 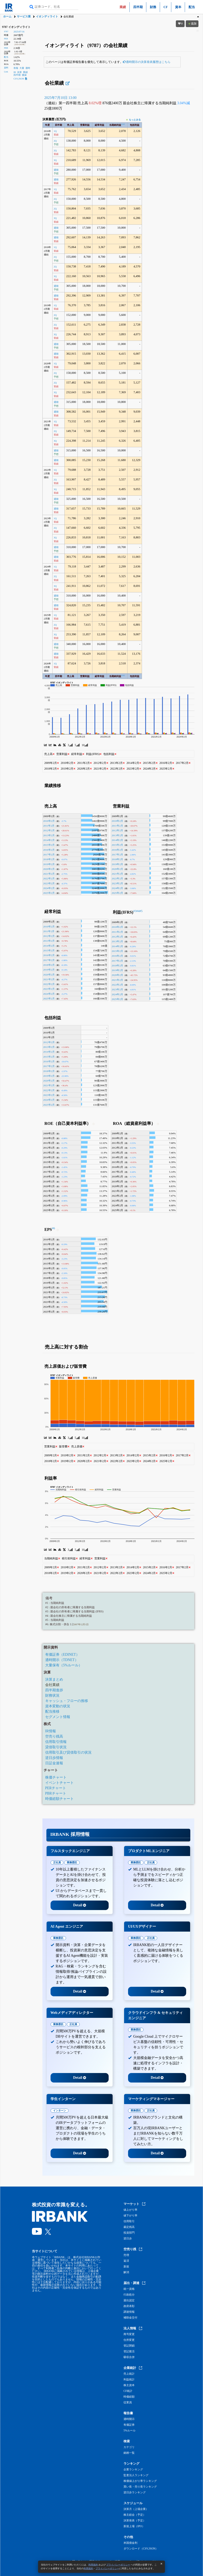 I want to click on 適時開示, so click(x=129, y=2419).